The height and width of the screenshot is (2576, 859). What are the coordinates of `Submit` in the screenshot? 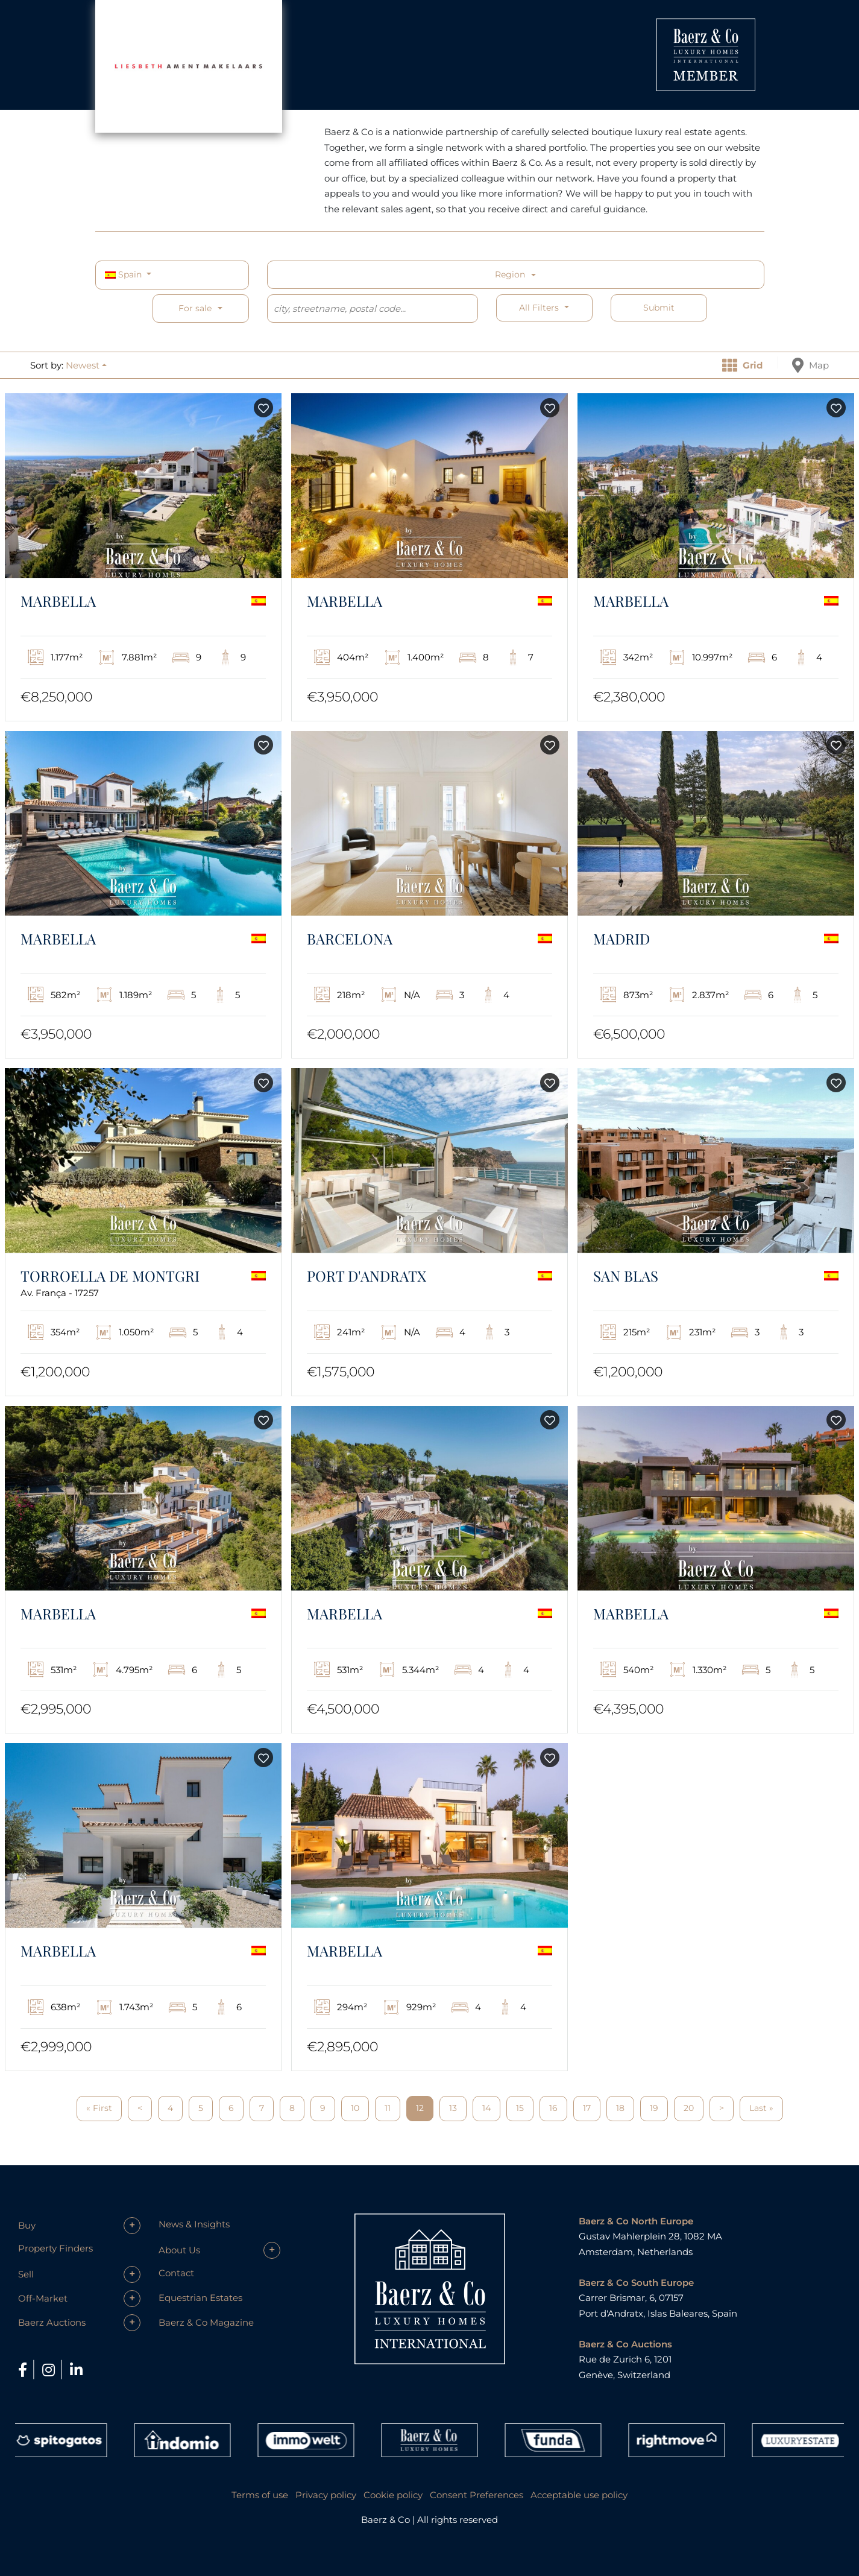 It's located at (659, 307).